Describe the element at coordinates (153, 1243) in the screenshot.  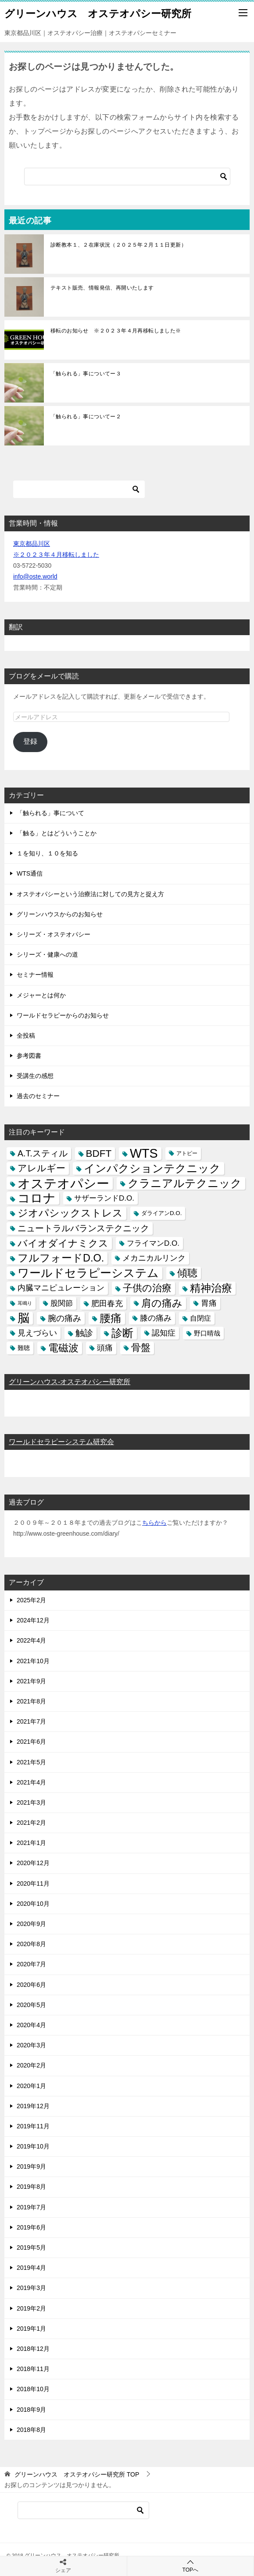
I see `フライマンD.O. [フライマンD.O. (9個の項目)]` at that location.